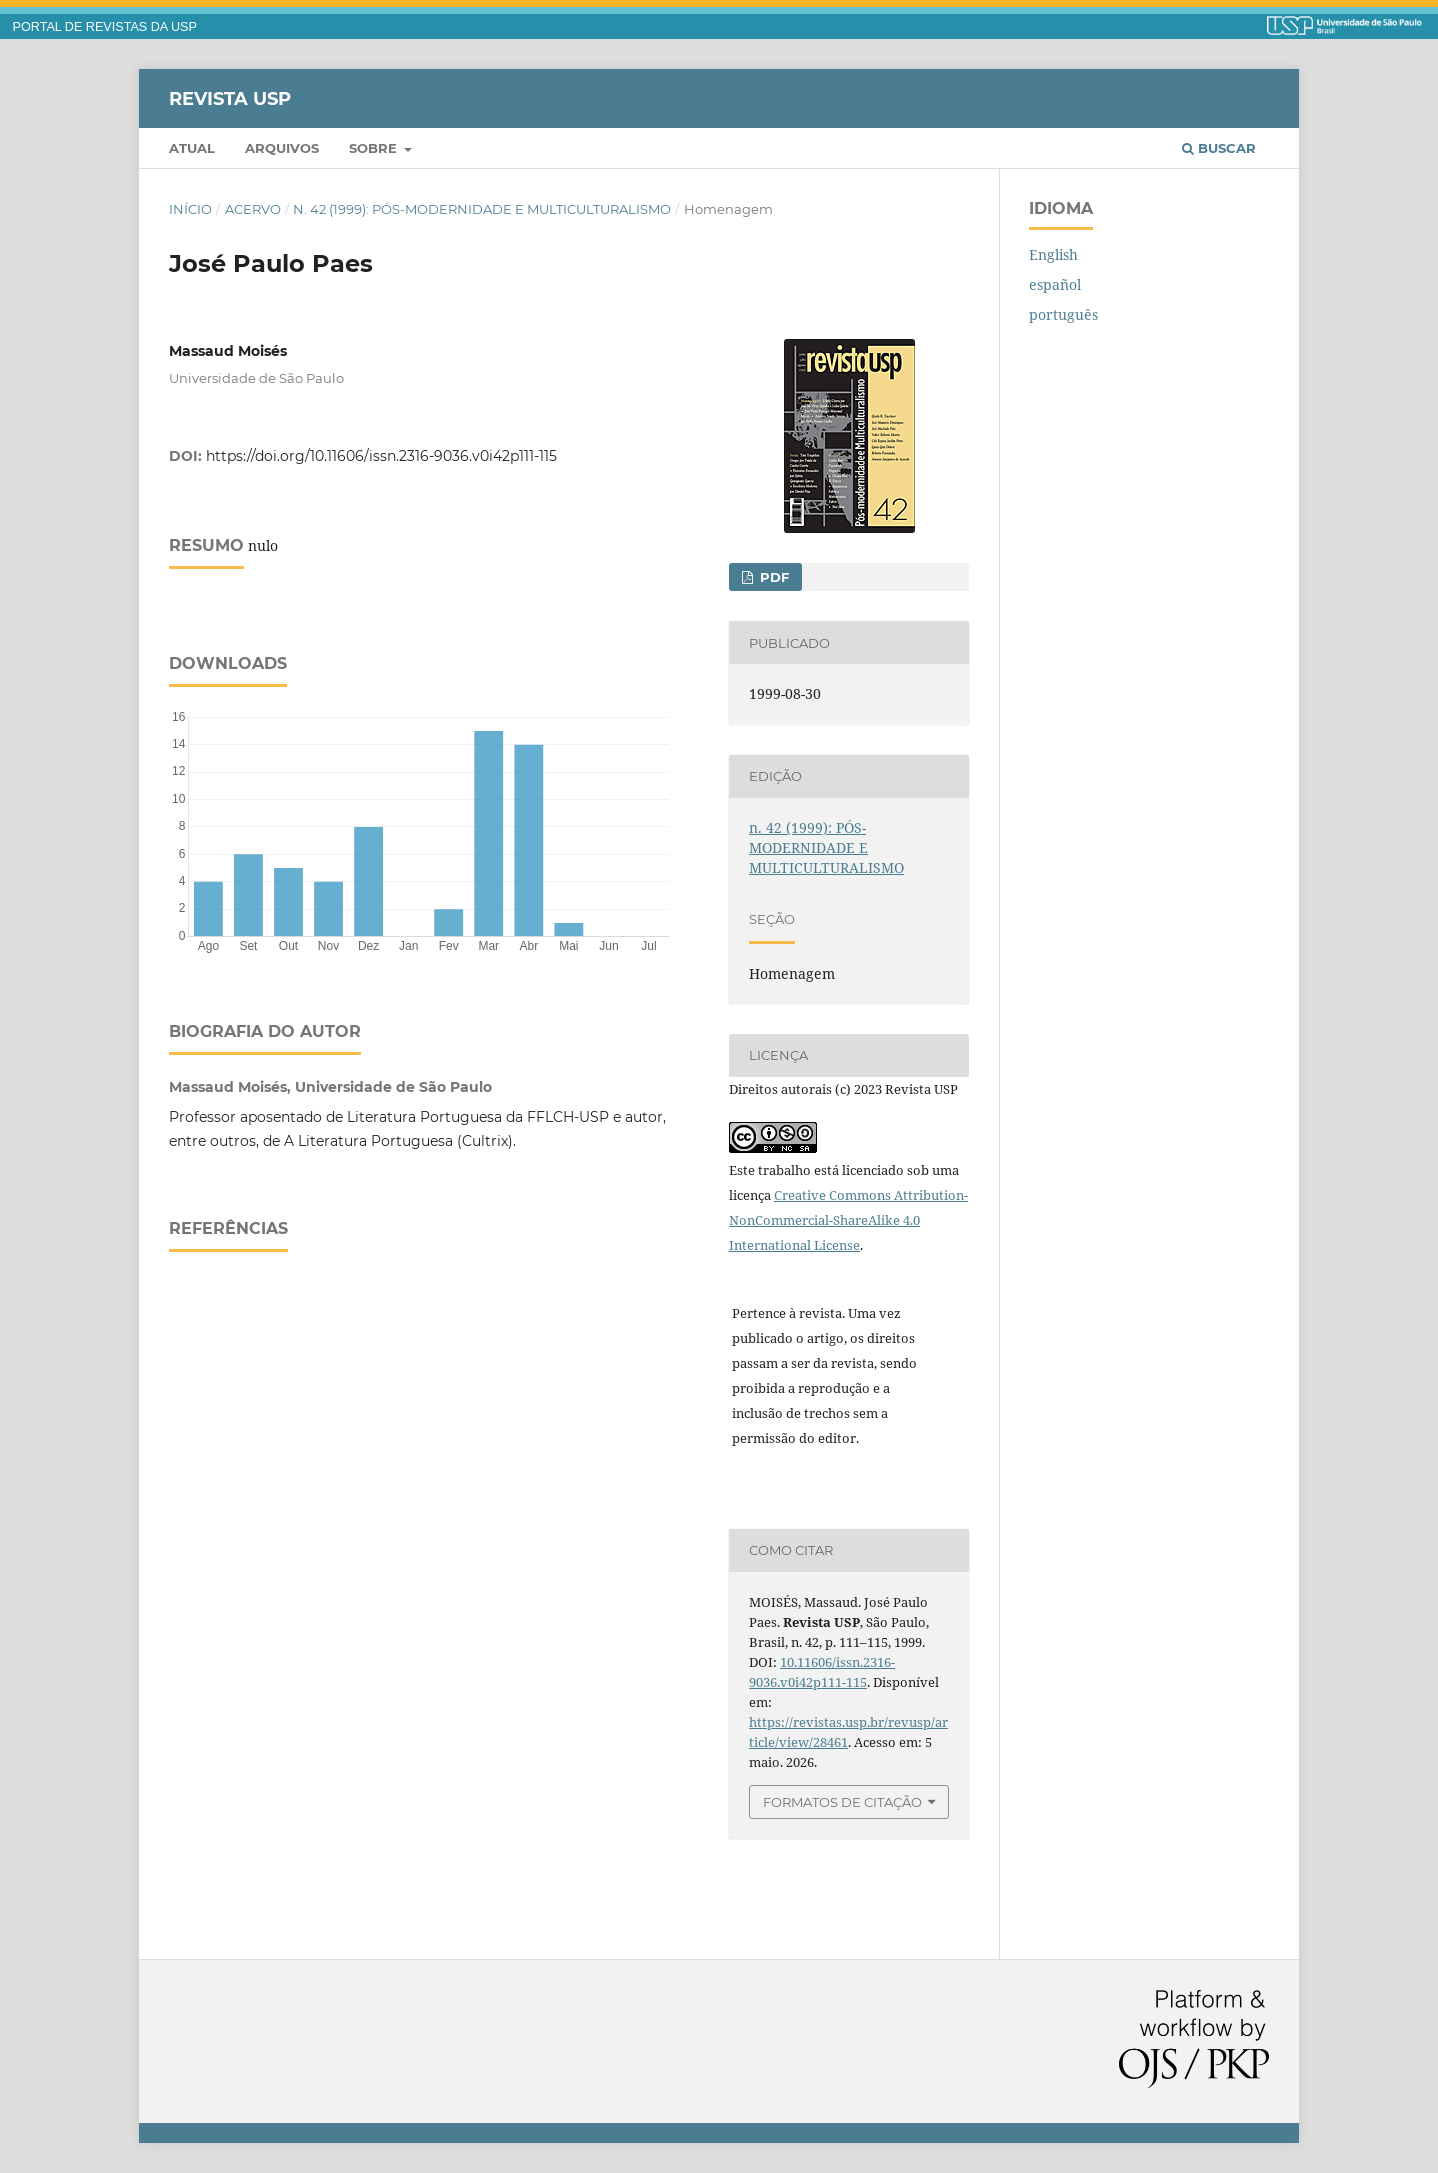 The width and height of the screenshot is (1438, 2173). I want to click on Início, so click(190, 209).